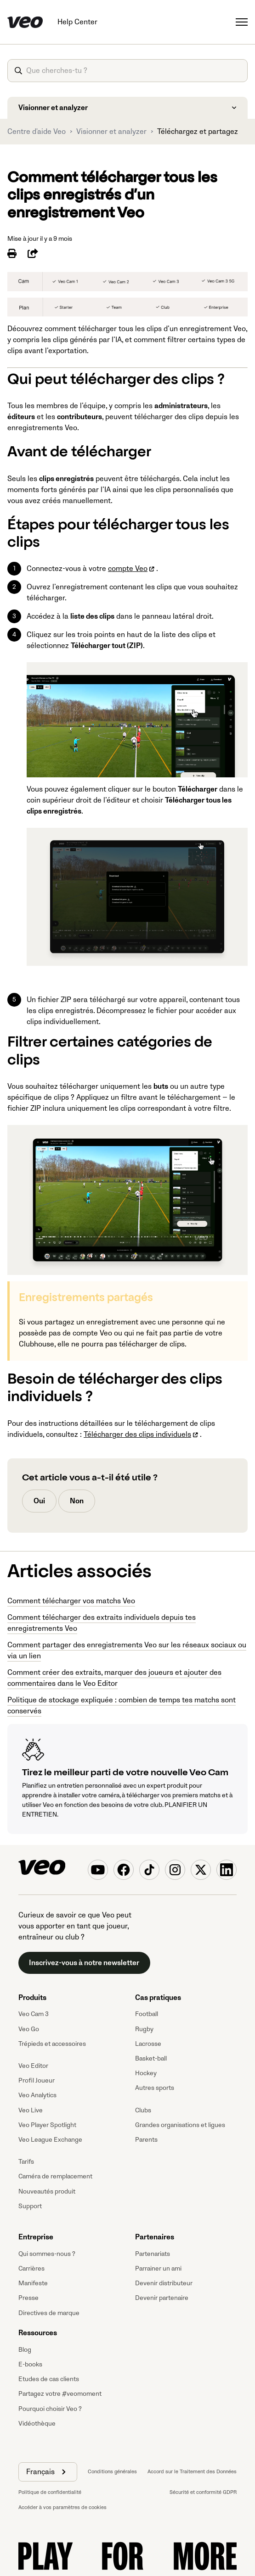 This screenshot has width=255, height=2576. I want to click on [article-search-what-are-you-looking-for], so click(127, 70).